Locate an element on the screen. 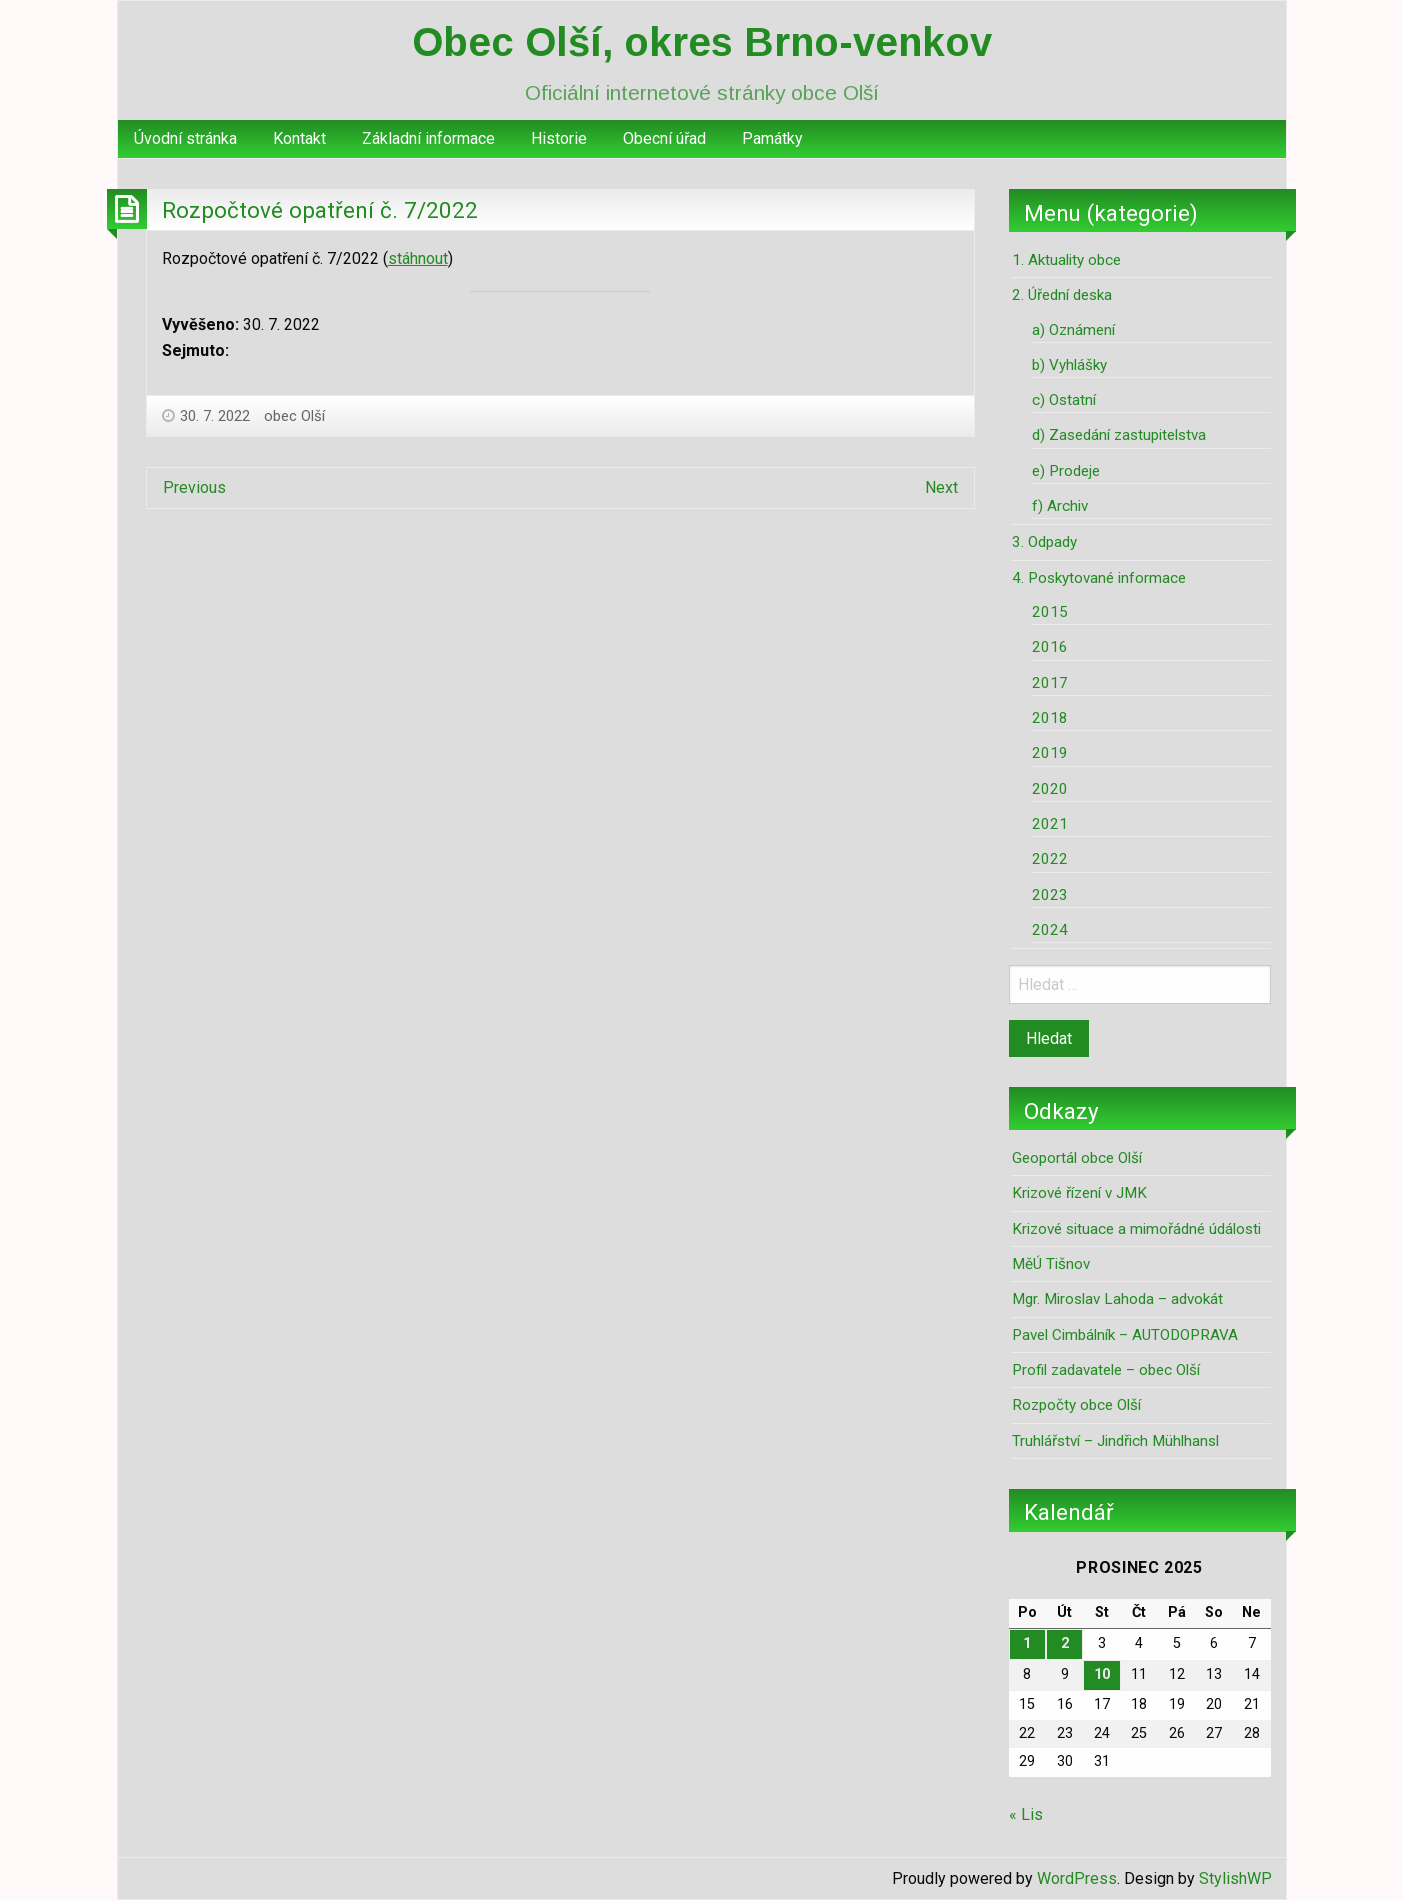  Krizové řízení v JMK is located at coordinates (1079, 1193).